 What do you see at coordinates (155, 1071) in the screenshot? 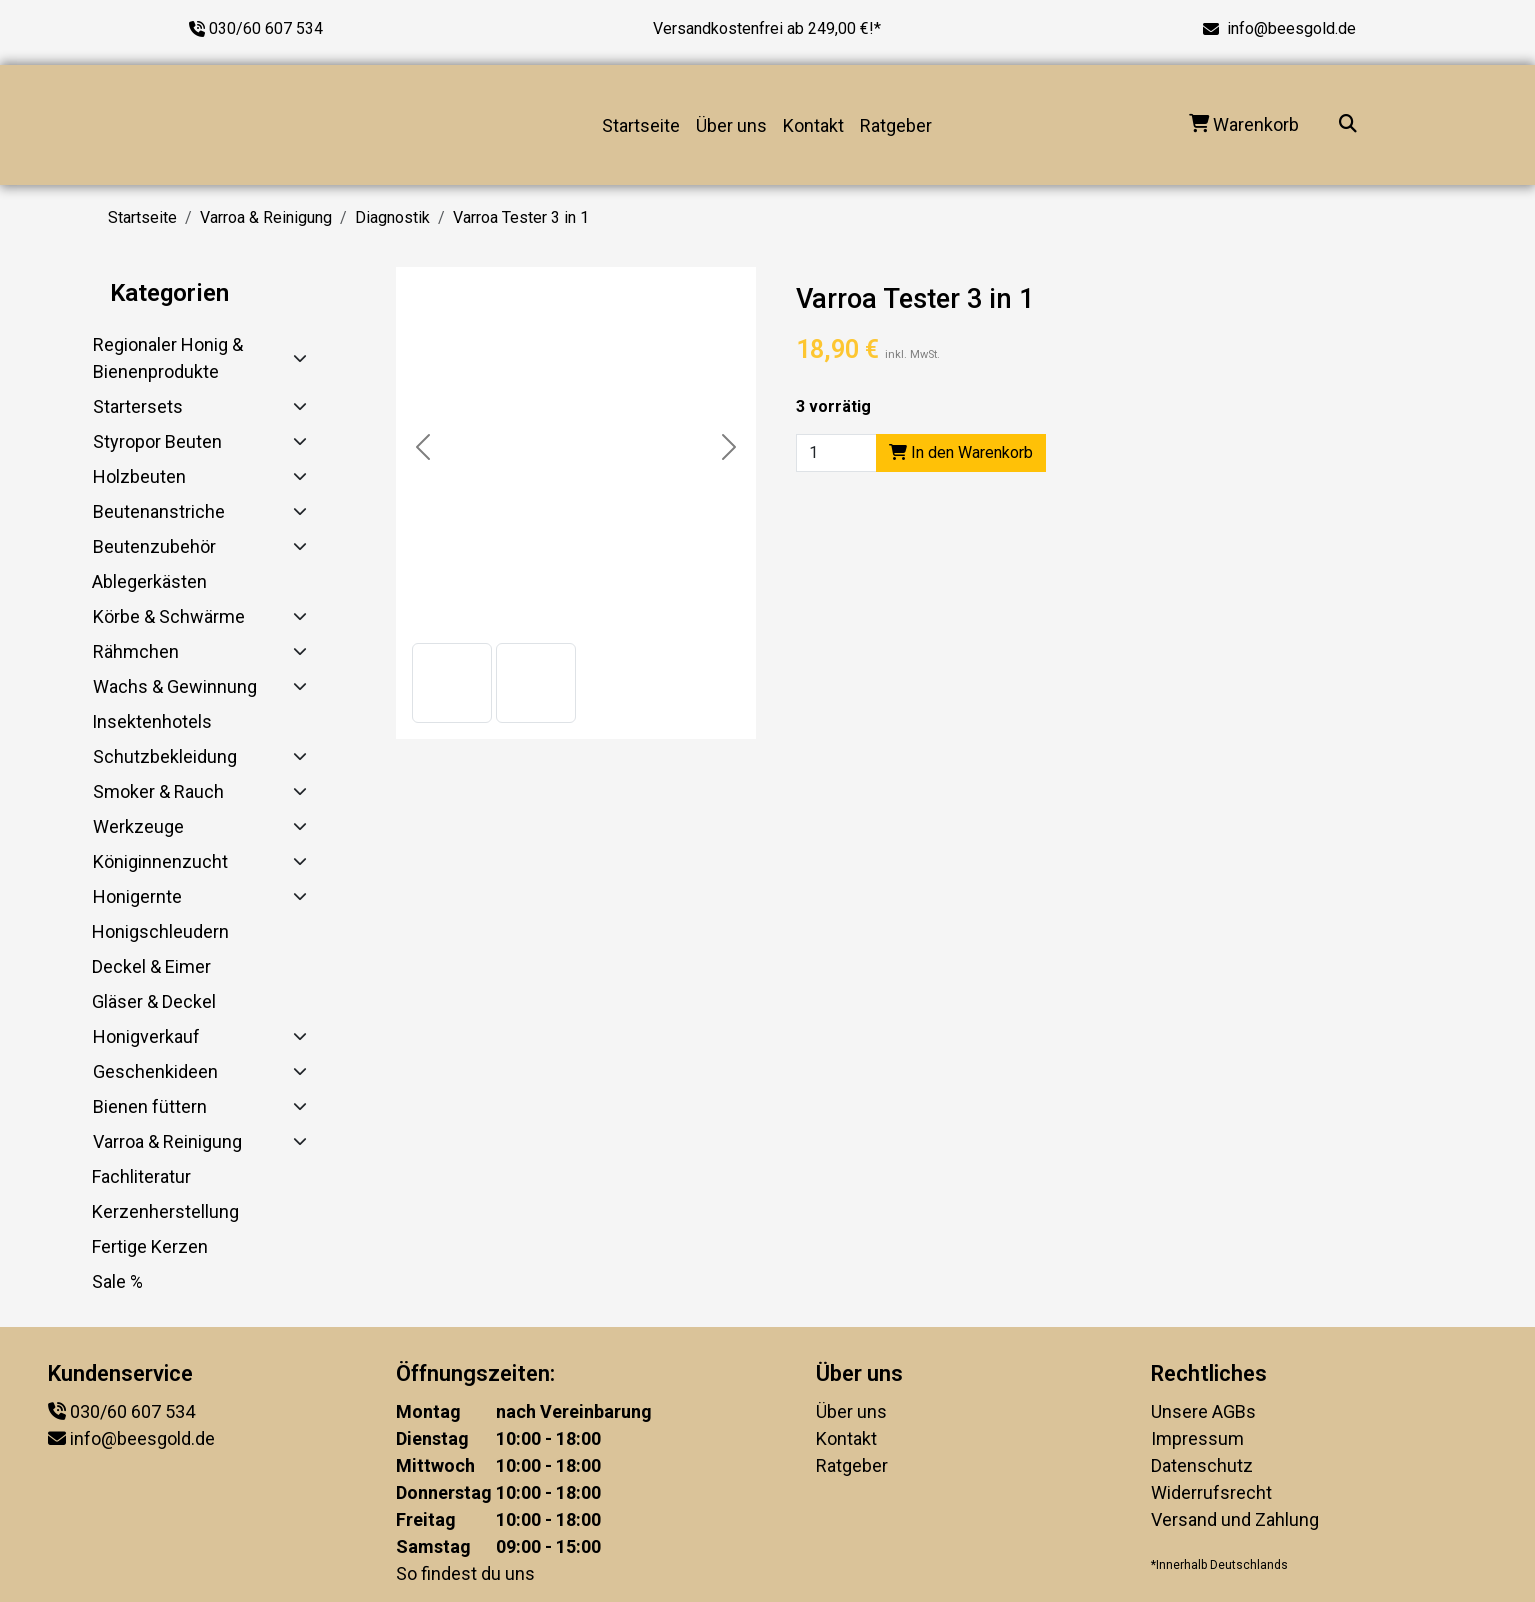
I see `Geschenkideen` at bounding box center [155, 1071].